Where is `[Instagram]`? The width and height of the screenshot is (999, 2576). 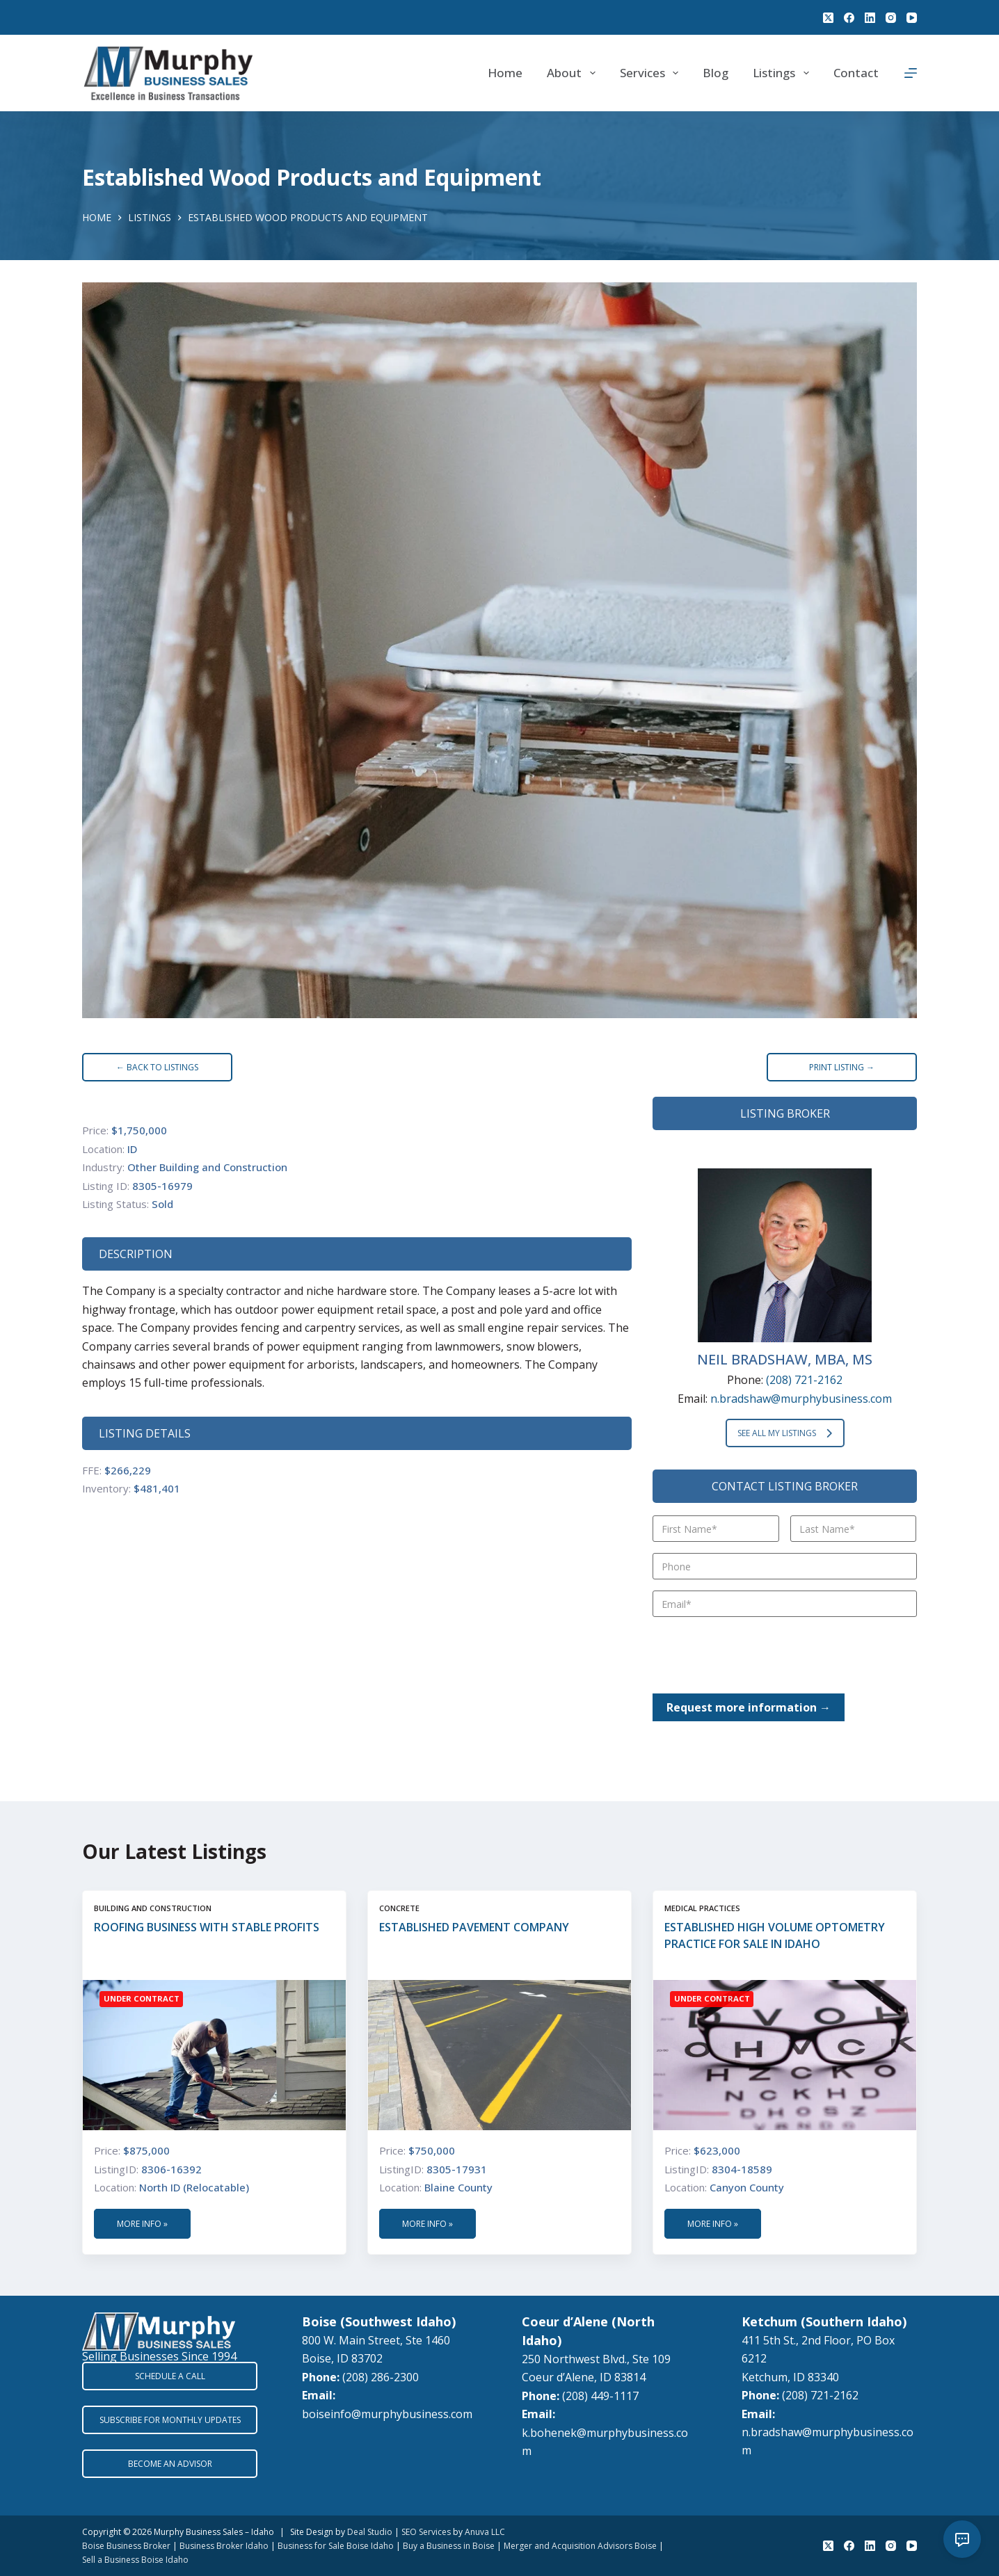
[Instagram] is located at coordinates (891, 18).